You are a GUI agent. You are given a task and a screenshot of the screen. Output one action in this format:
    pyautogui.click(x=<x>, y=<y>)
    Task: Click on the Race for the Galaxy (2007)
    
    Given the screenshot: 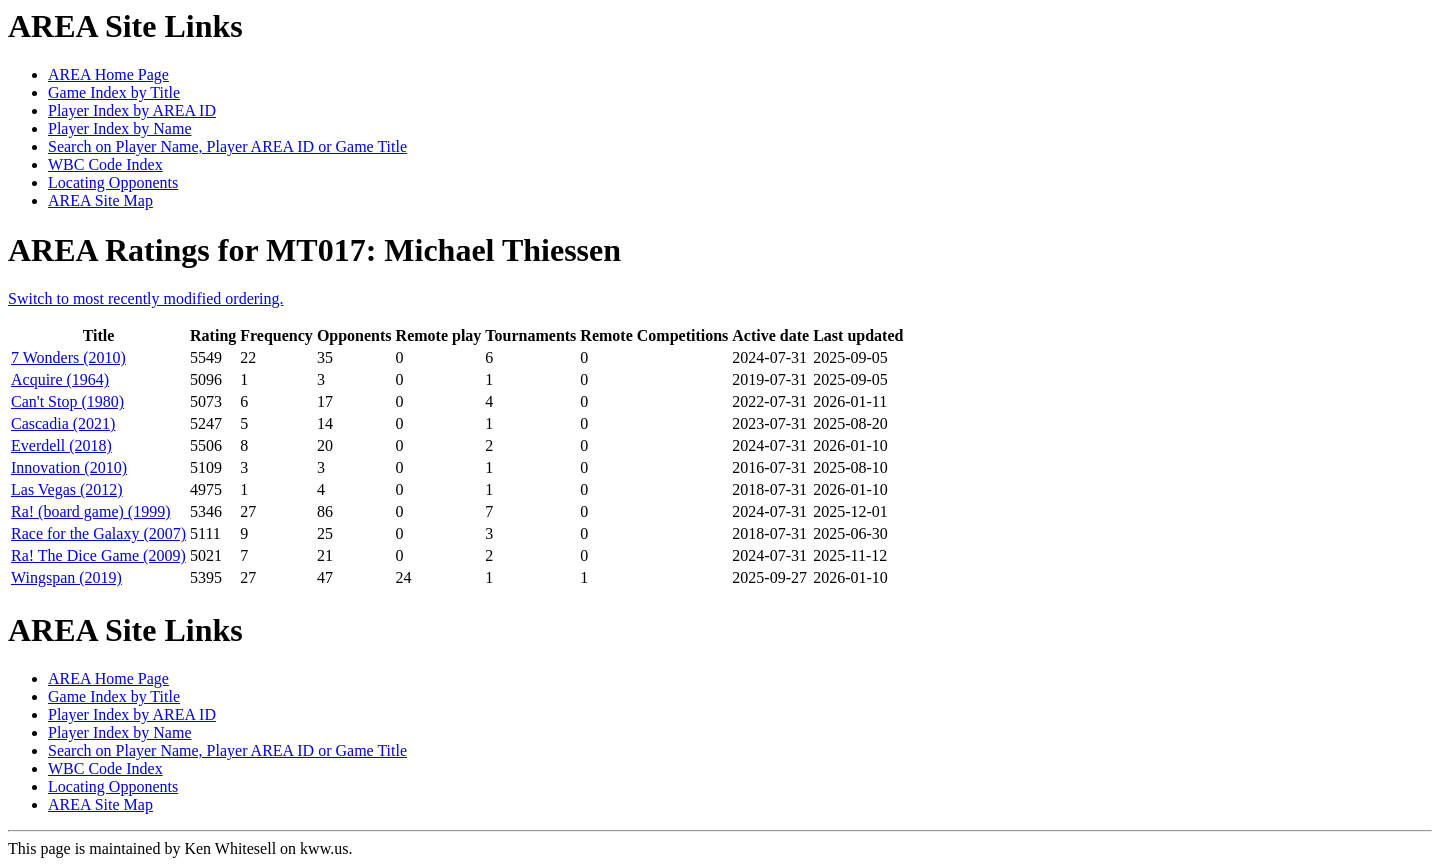 What is the action you would take?
    pyautogui.click(x=98, y=533)
    